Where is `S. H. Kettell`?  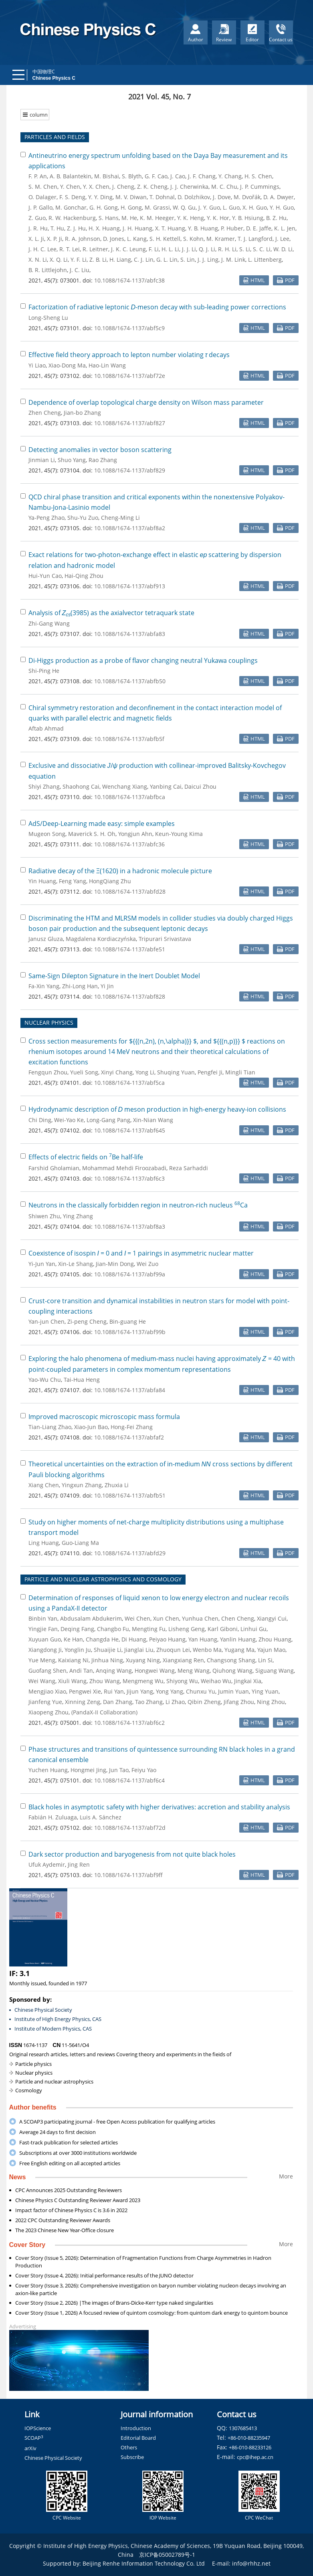 S. H. Kettell is located at coordinates (164, 238).